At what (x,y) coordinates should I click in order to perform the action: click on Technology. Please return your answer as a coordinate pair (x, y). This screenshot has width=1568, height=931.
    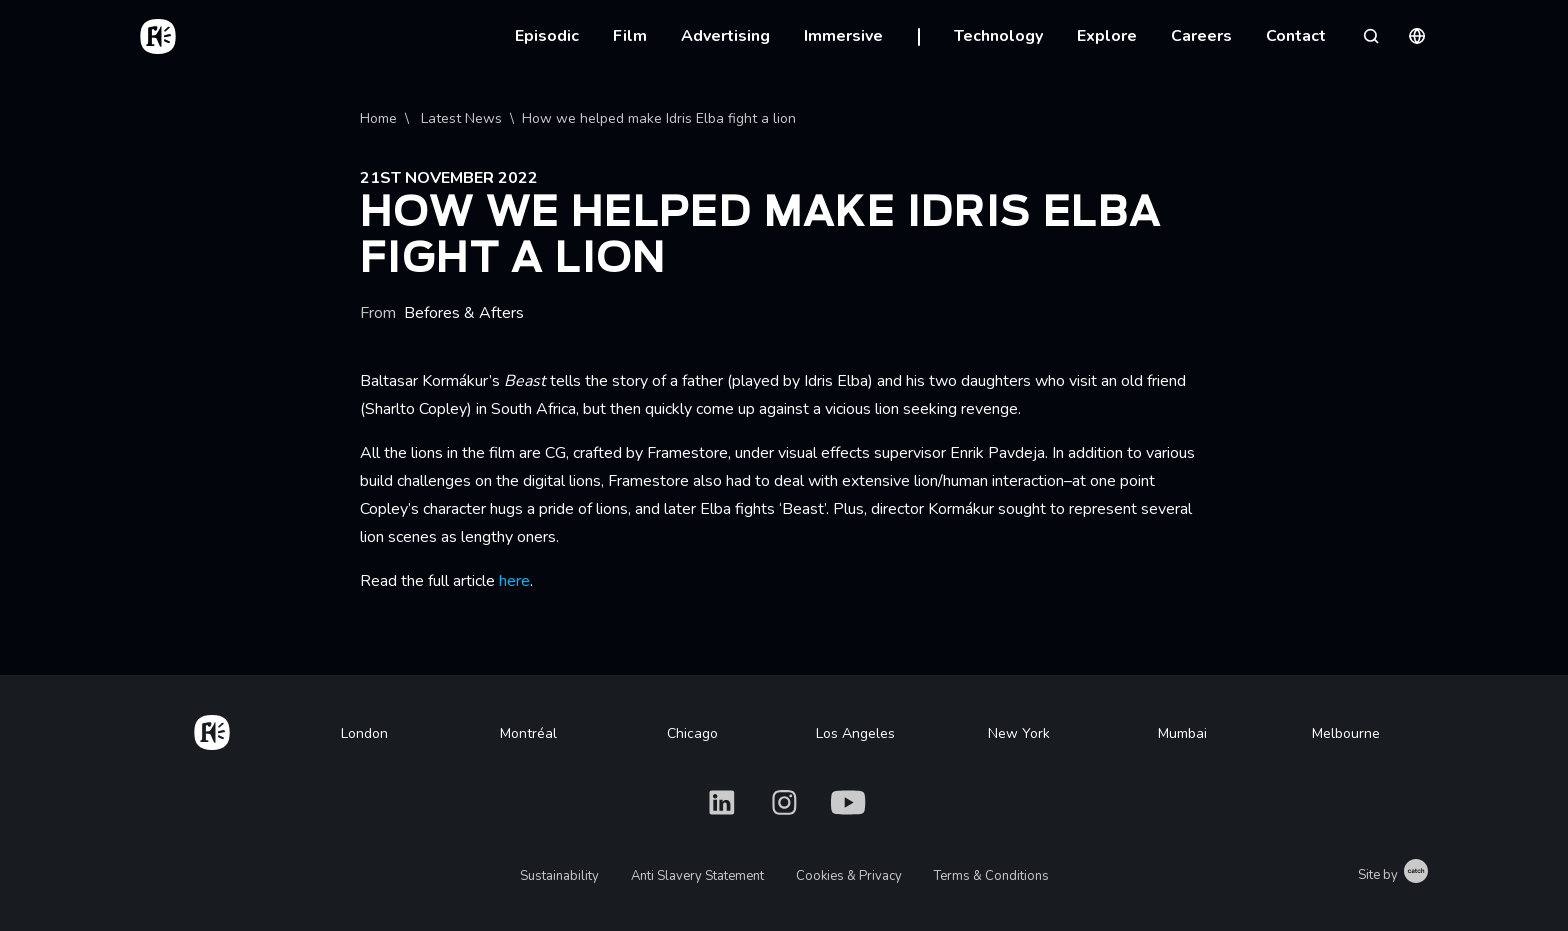
    Looking at the image, I should click on (998, 36).